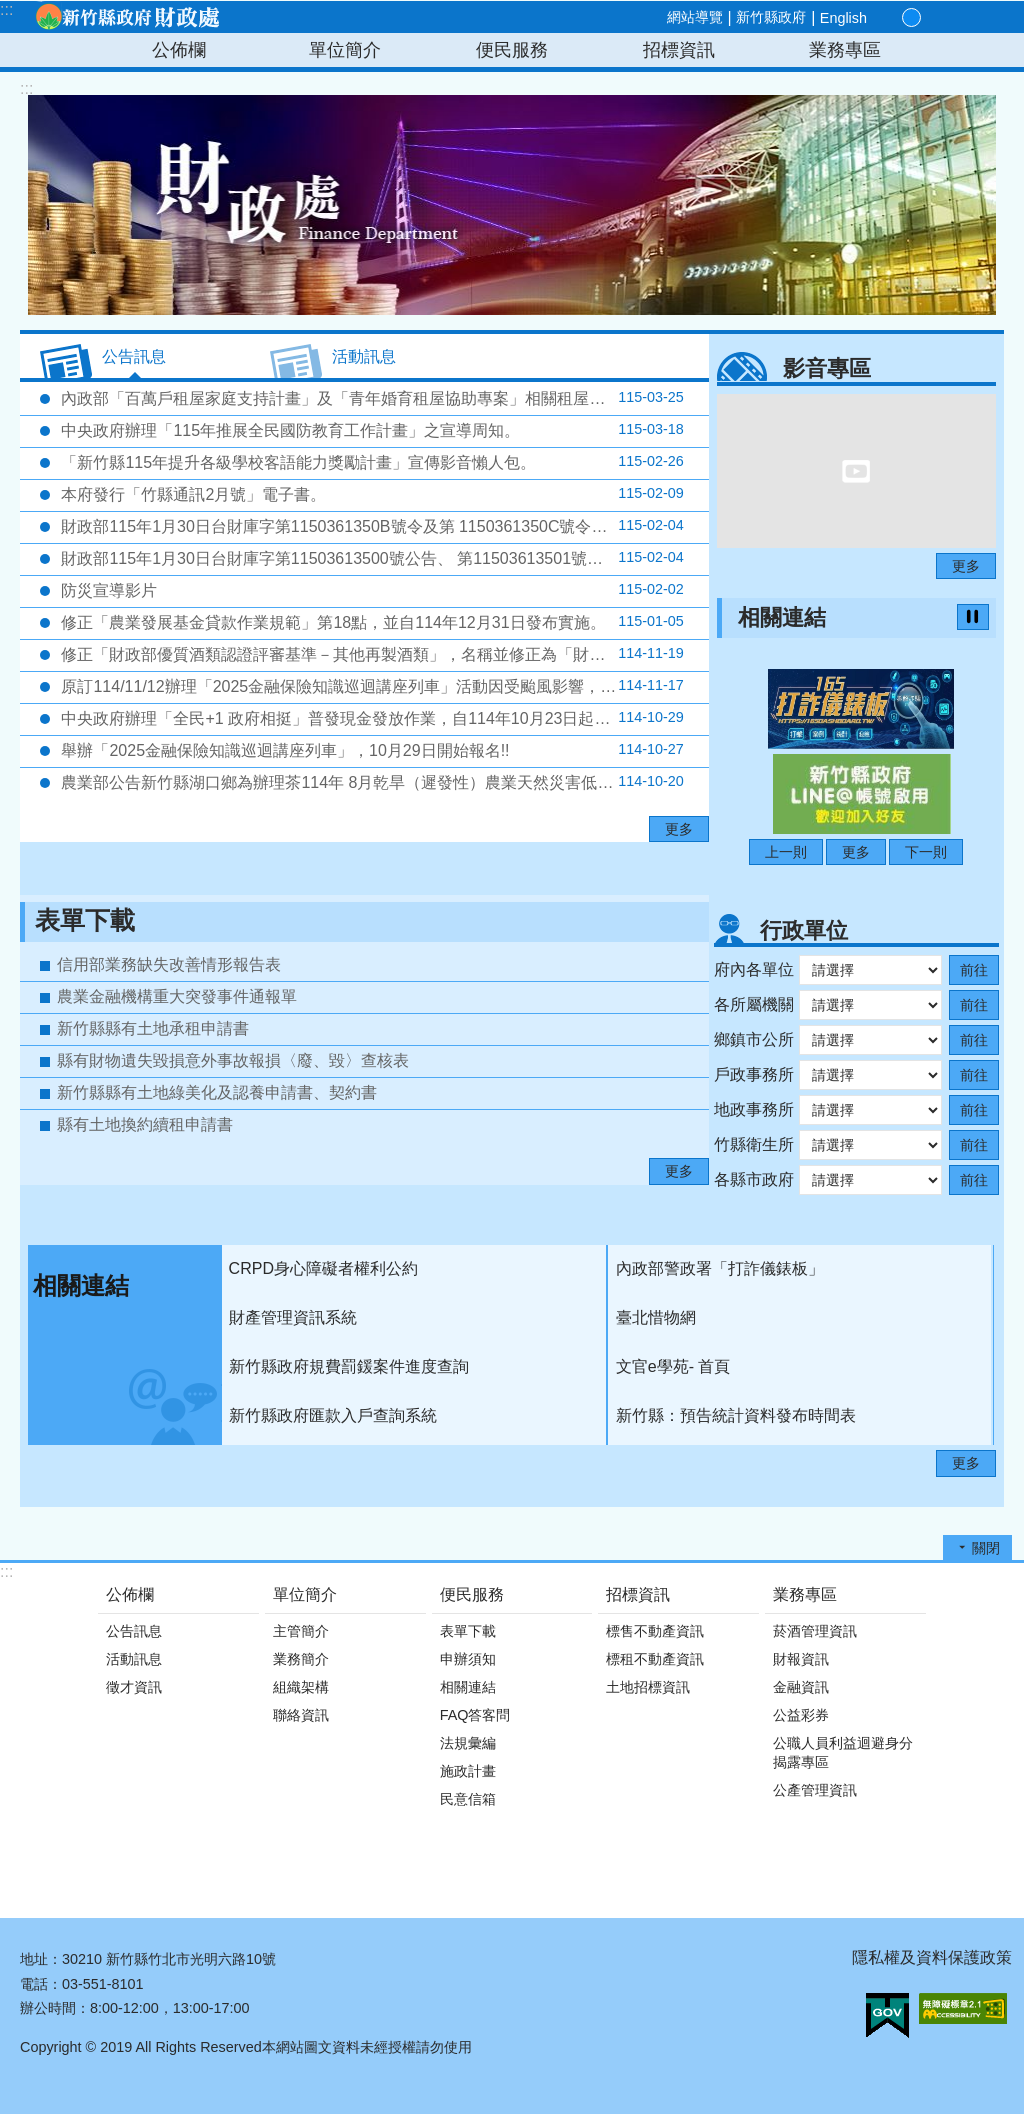 This screenshot has height=2114, width=1024. I want to click on 府內各單位, so click(754, 969).